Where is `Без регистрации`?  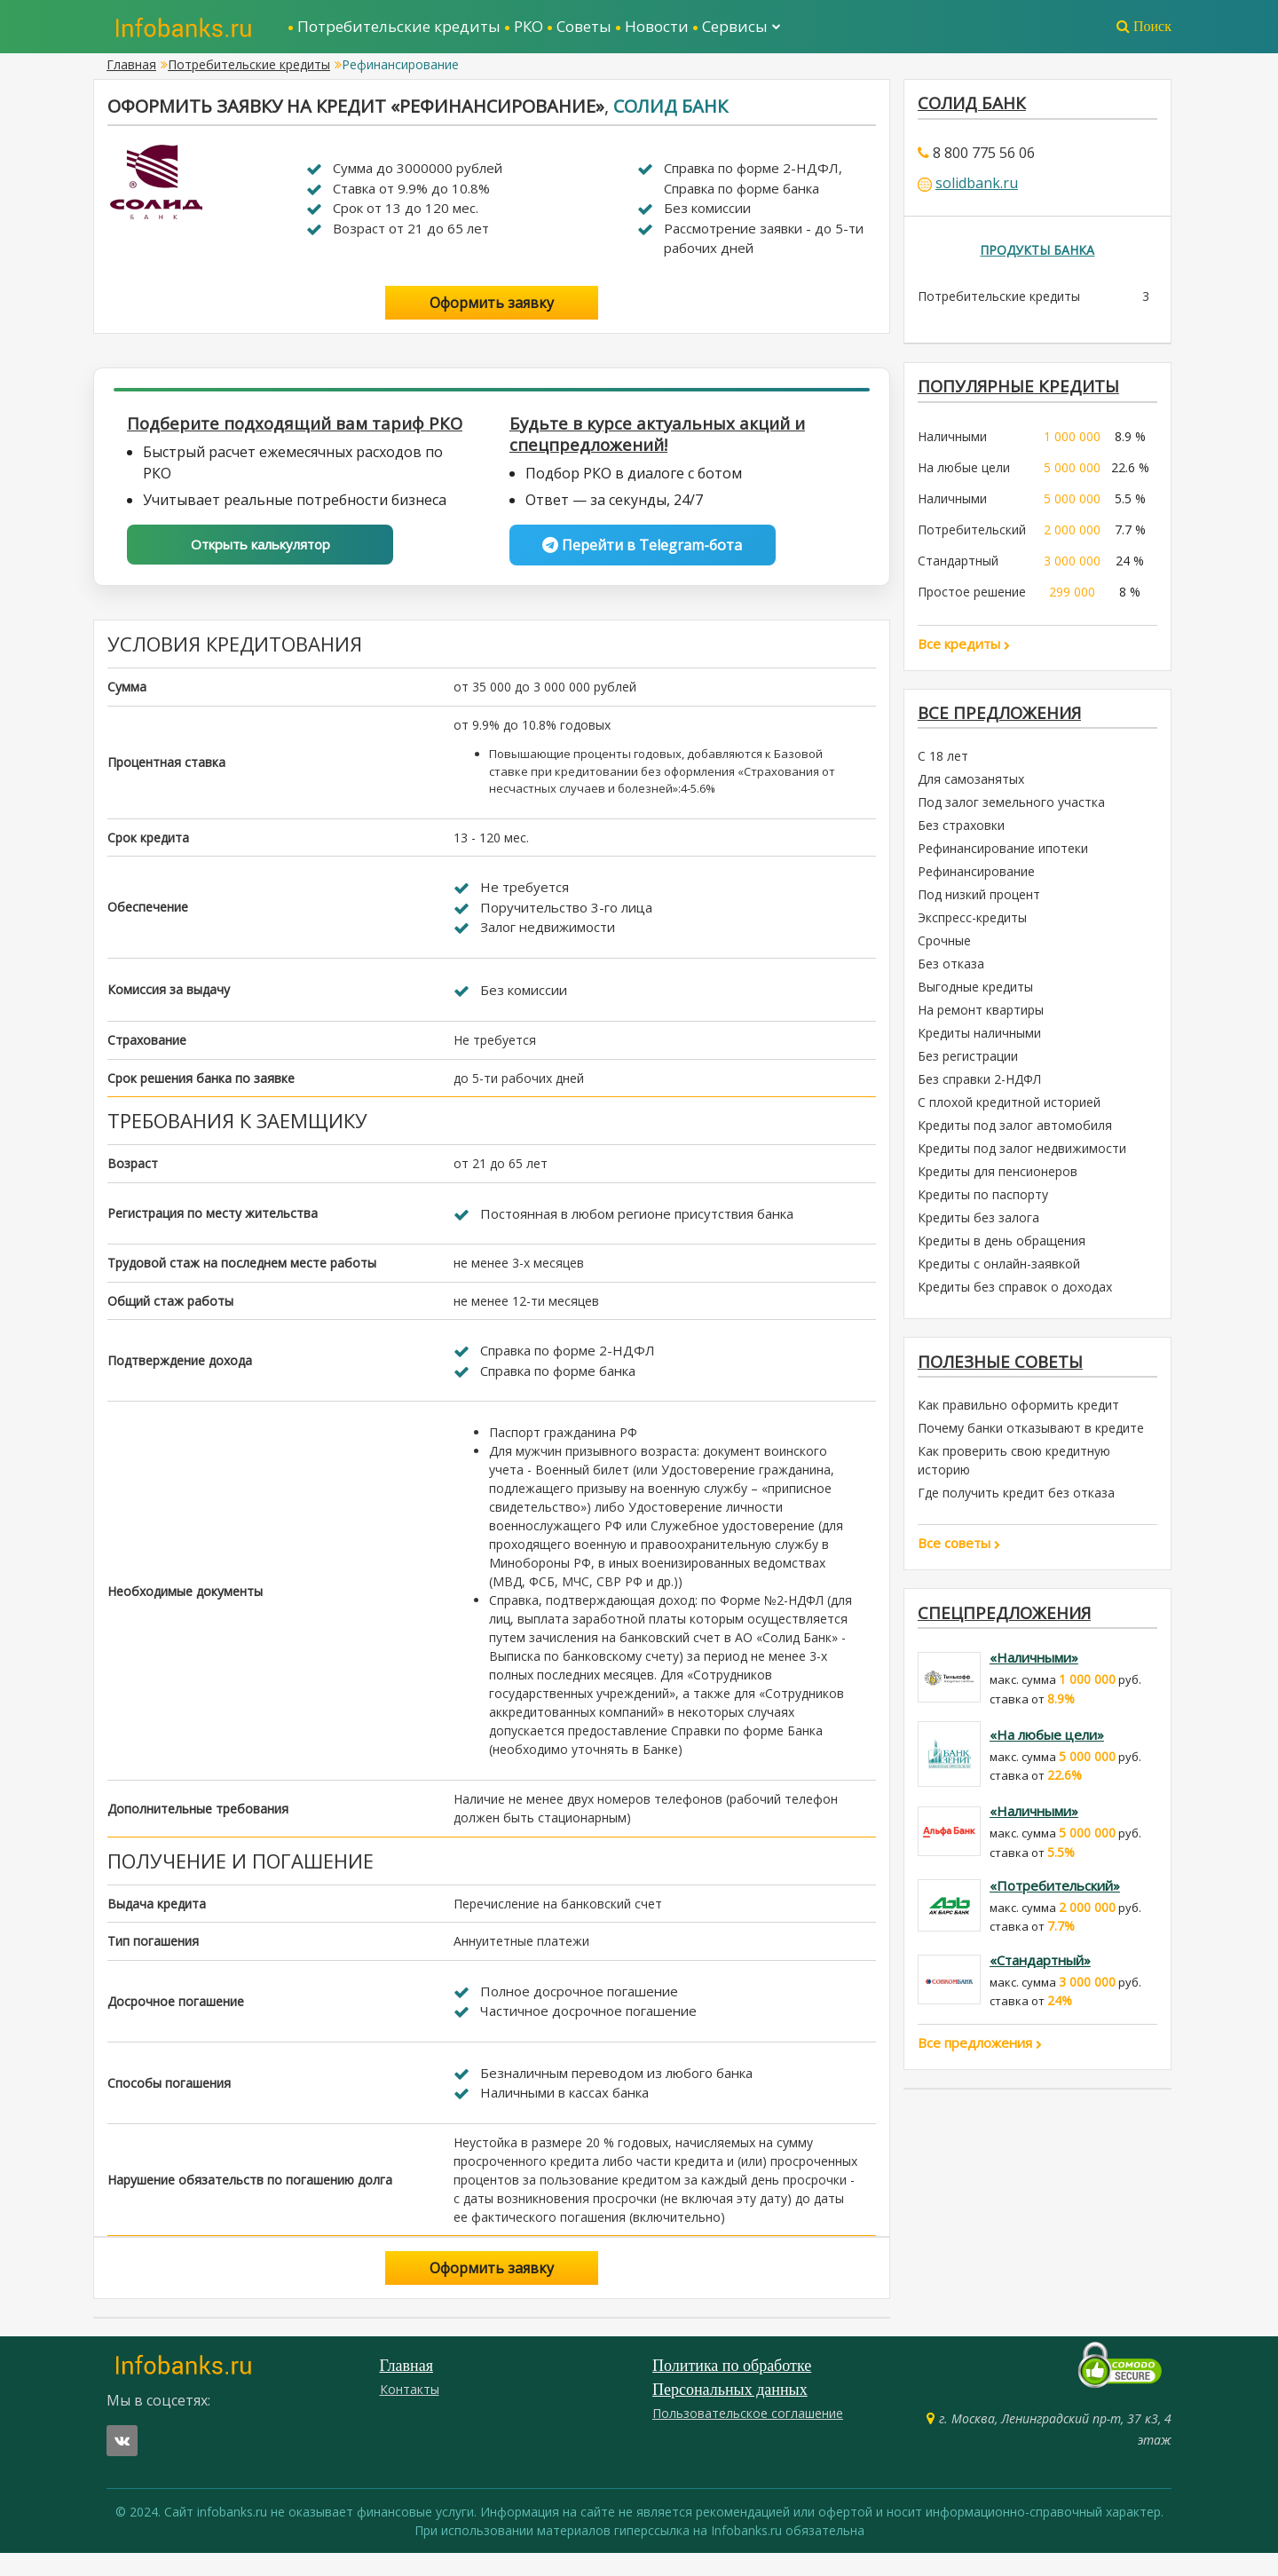 Без регистрации is located at coordinates (968, 1065).